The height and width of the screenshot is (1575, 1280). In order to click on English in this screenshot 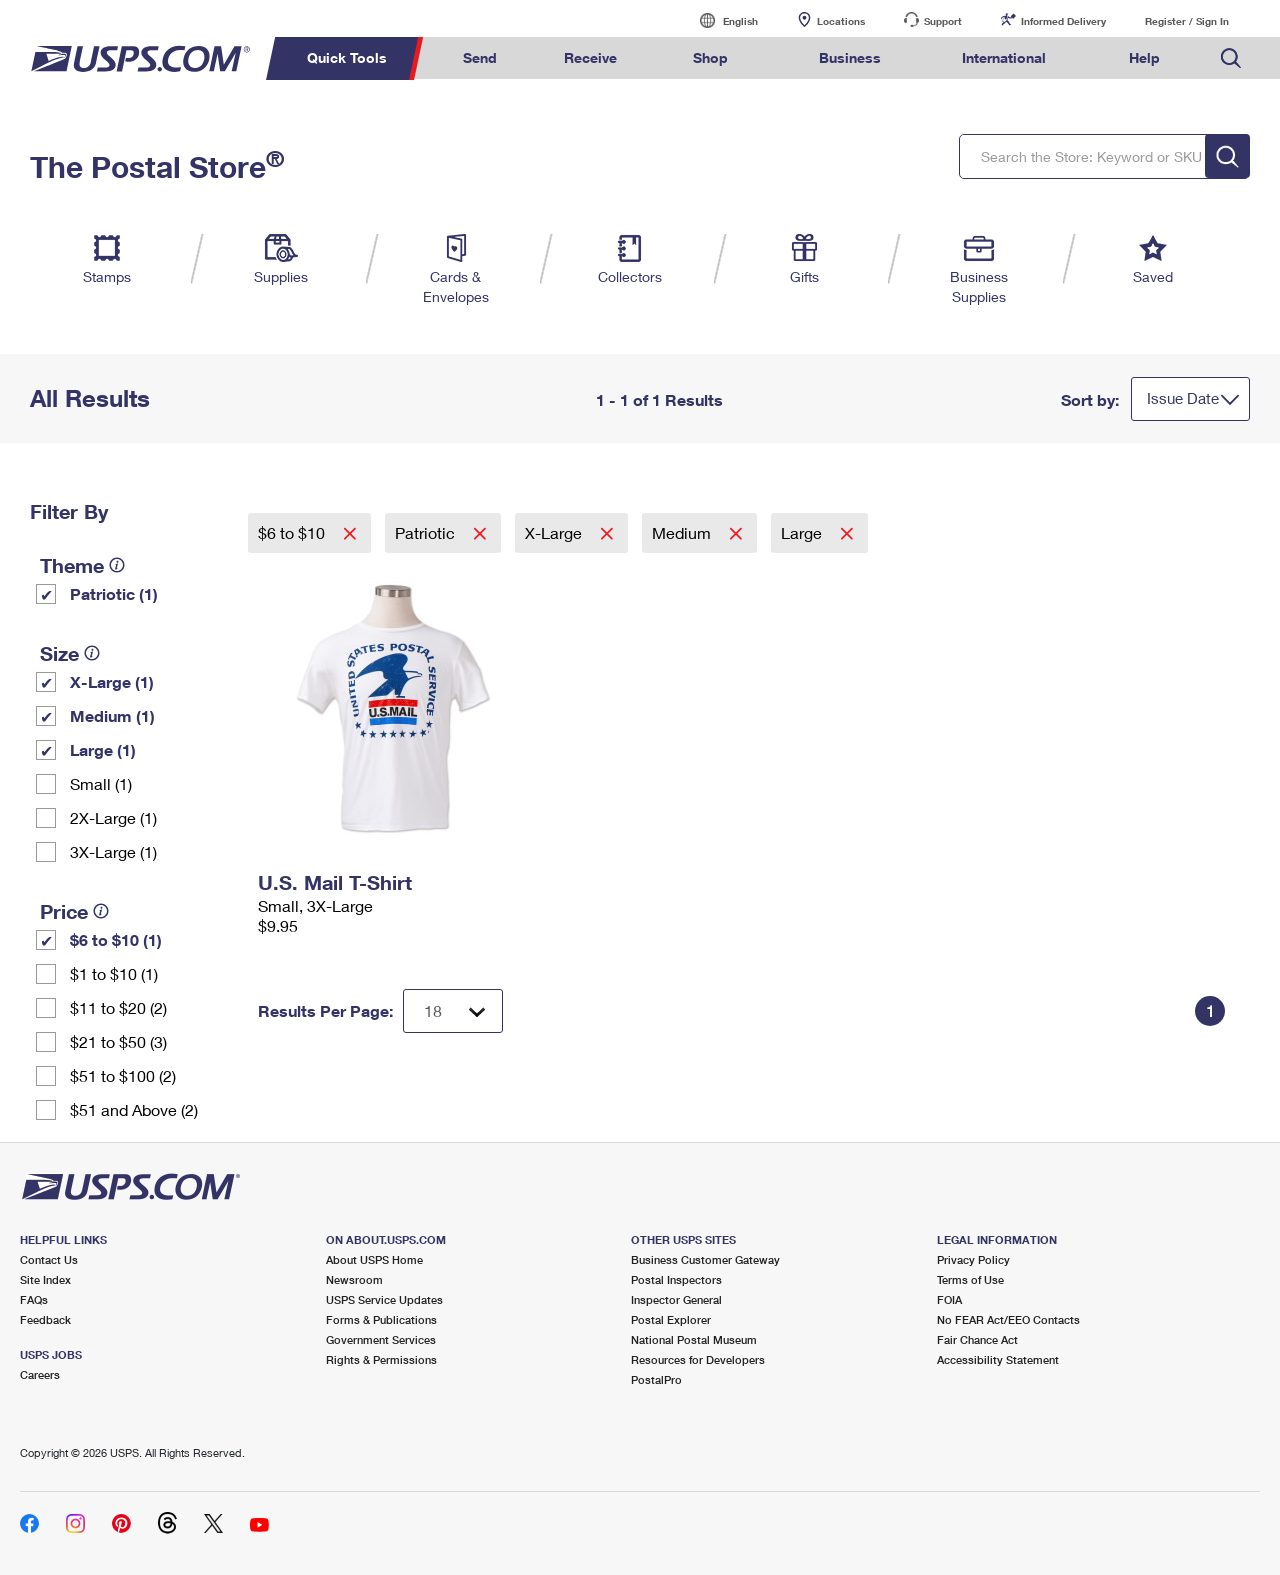, I will do `click(720, 20)`.